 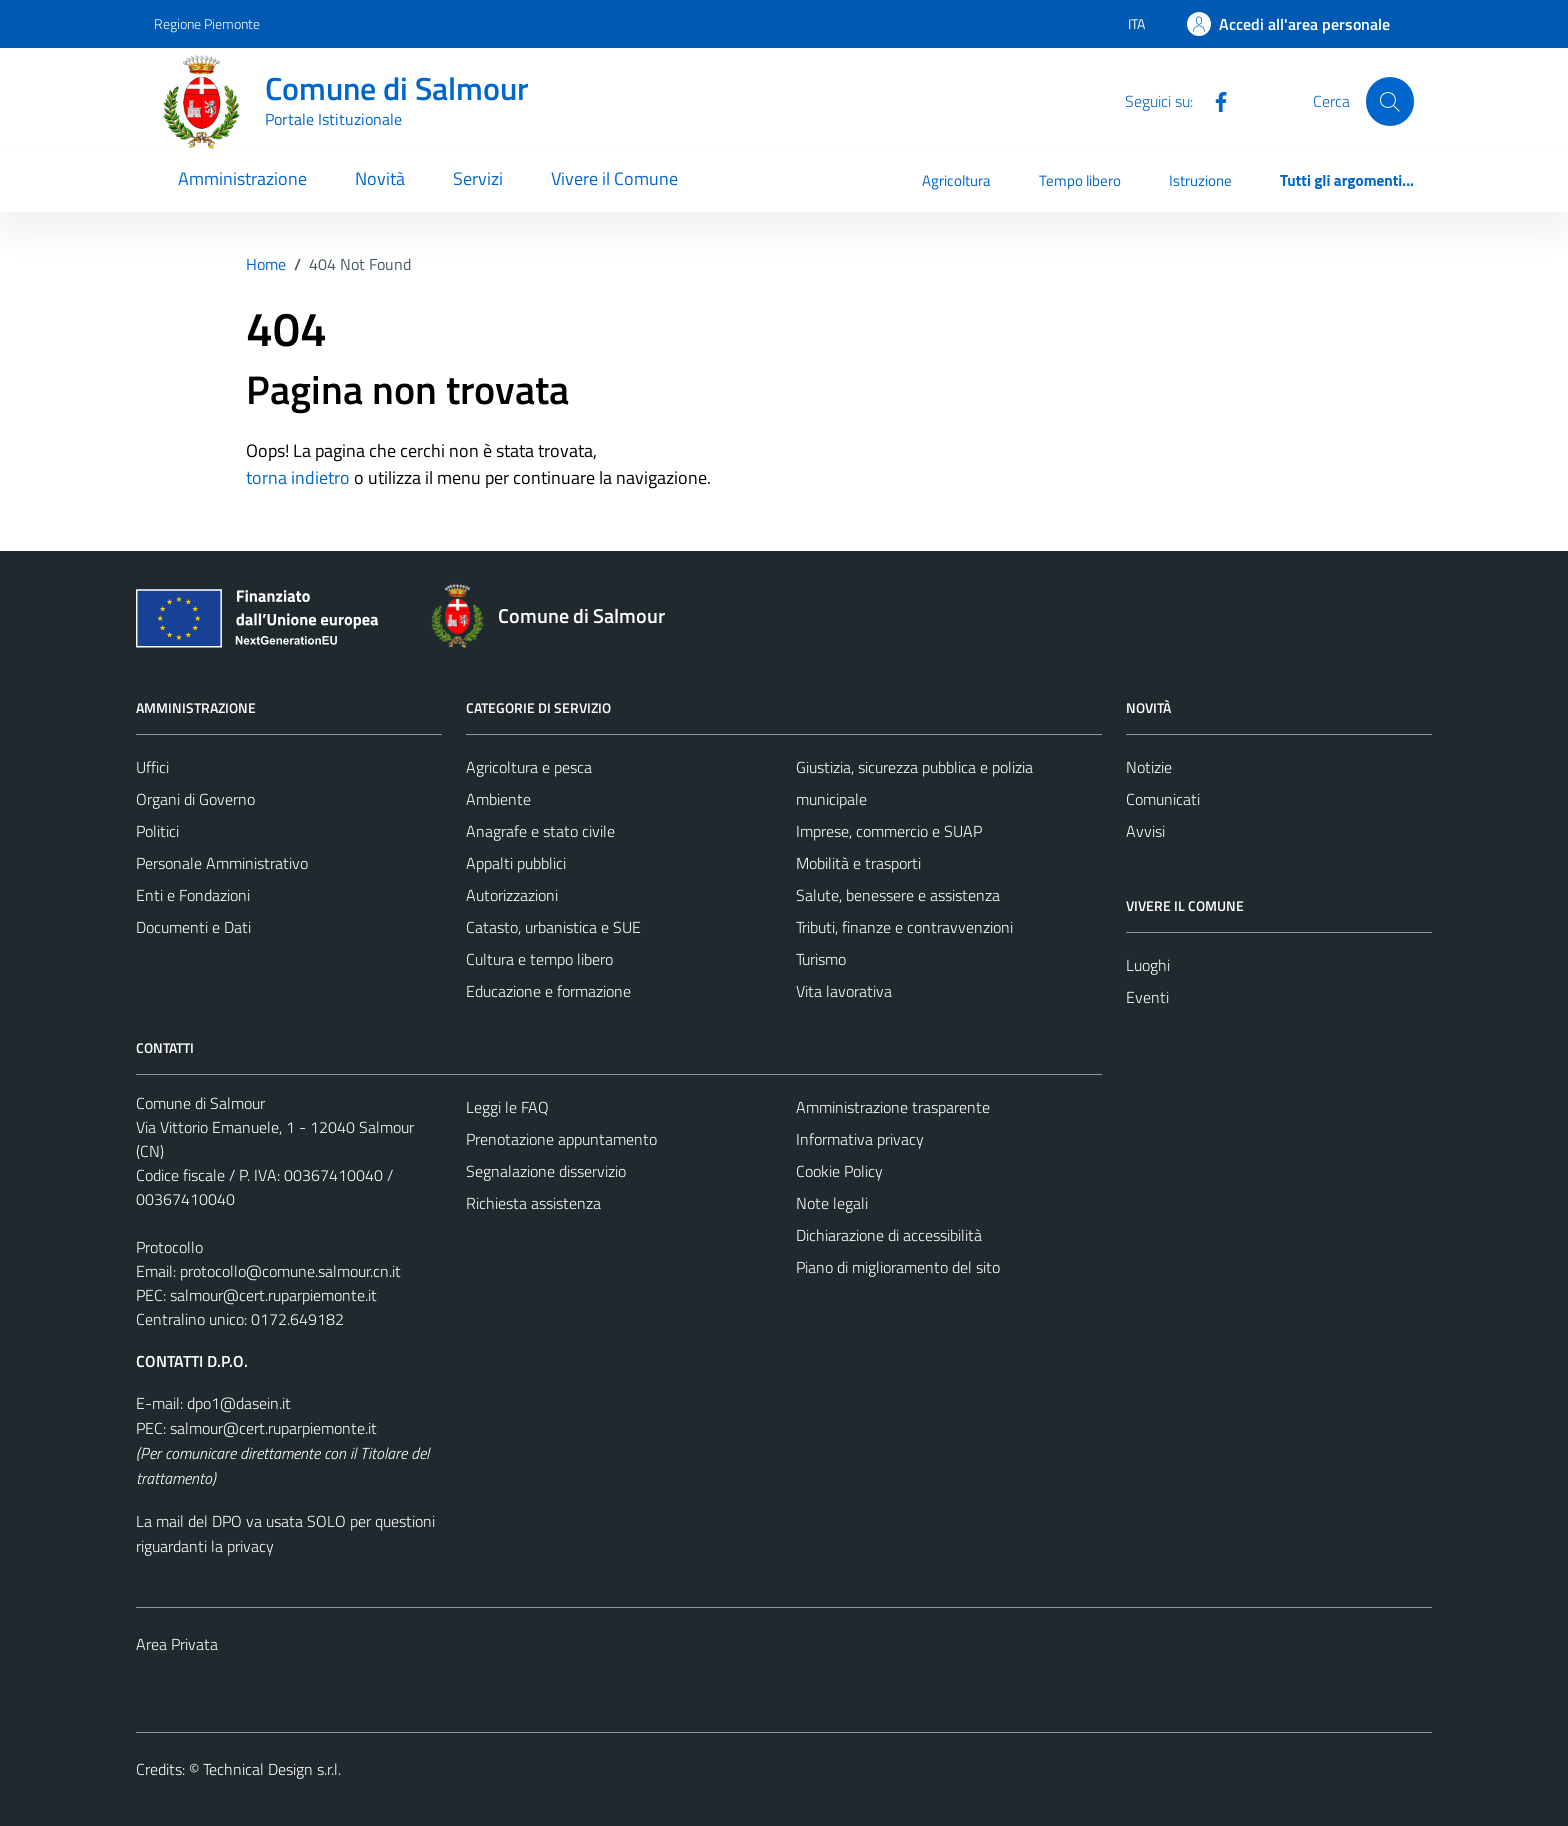 What do you see at coordinates (893, 1107) in the screenshot?
I see `Amministrazione trasparente` at bounding box center [893, 1107].